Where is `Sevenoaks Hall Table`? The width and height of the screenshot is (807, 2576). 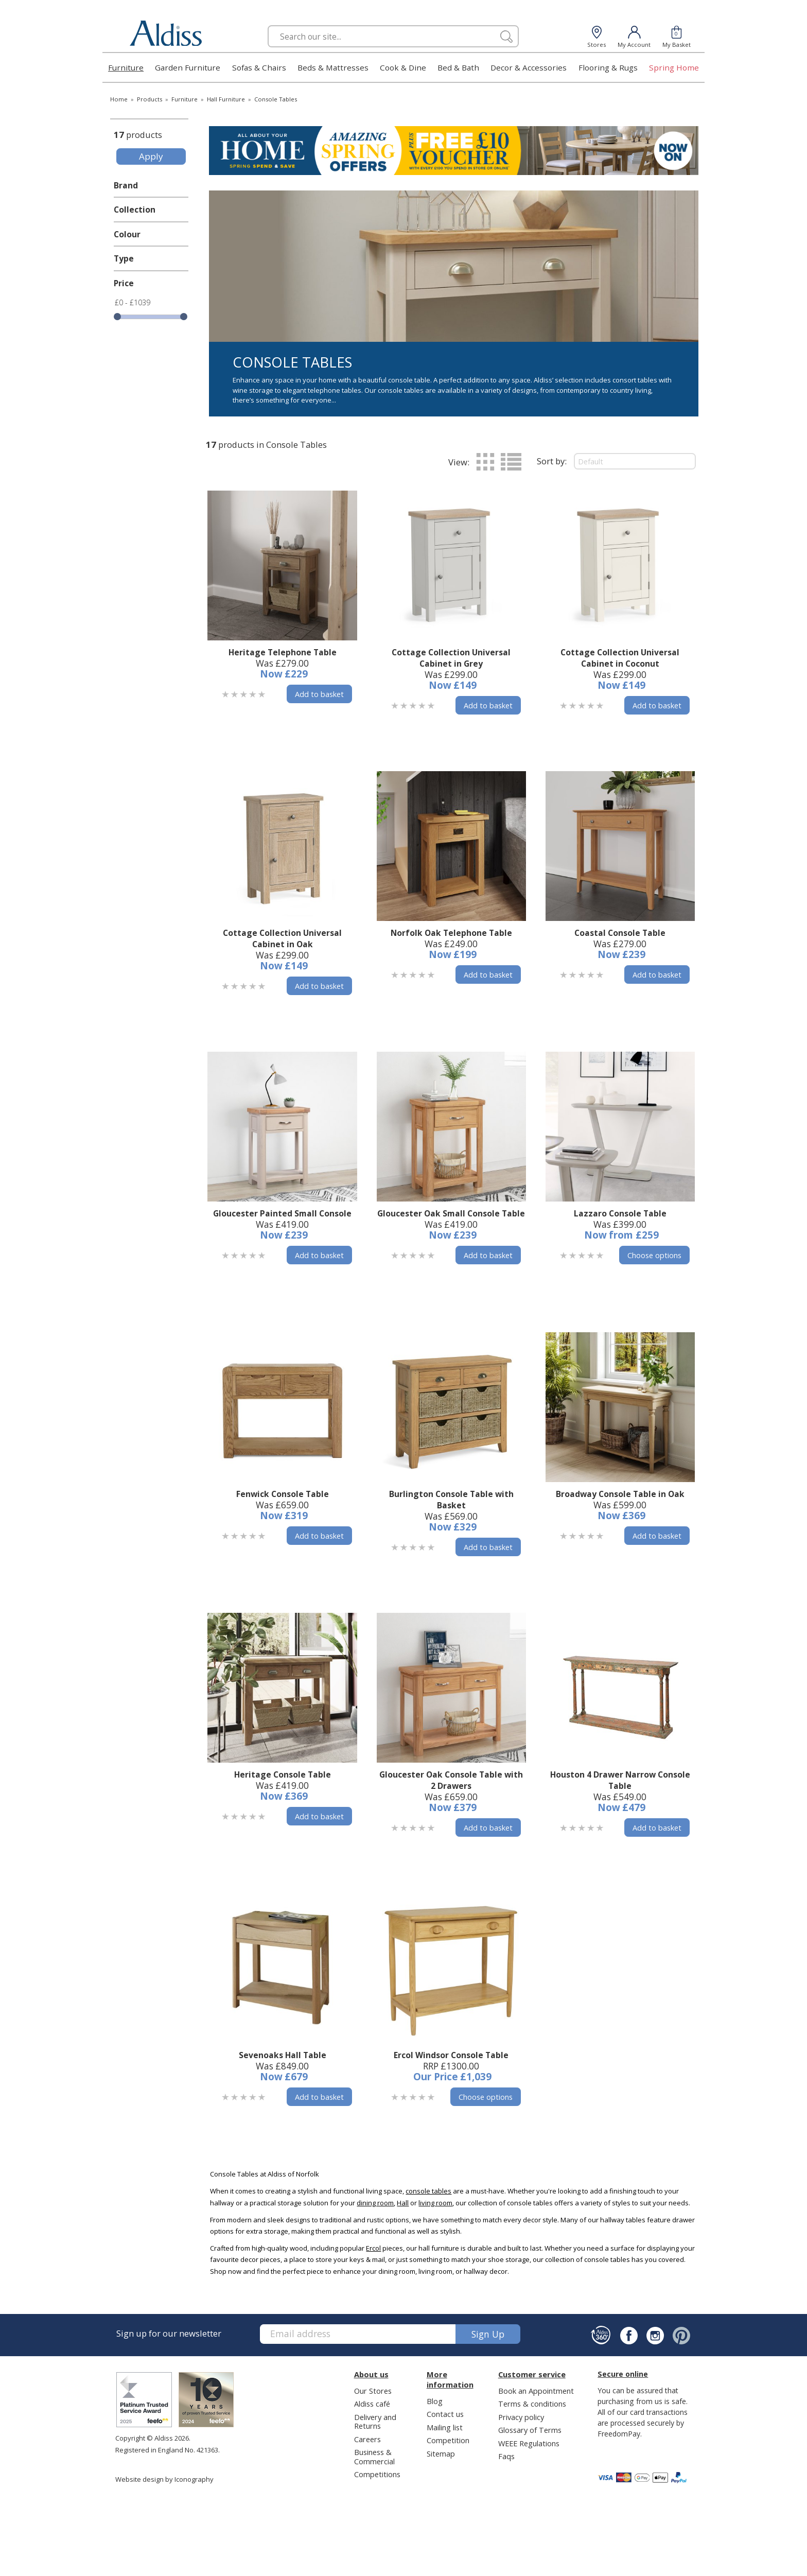 Sevenoaks Hall Table is located at coordinates (282, 2055).